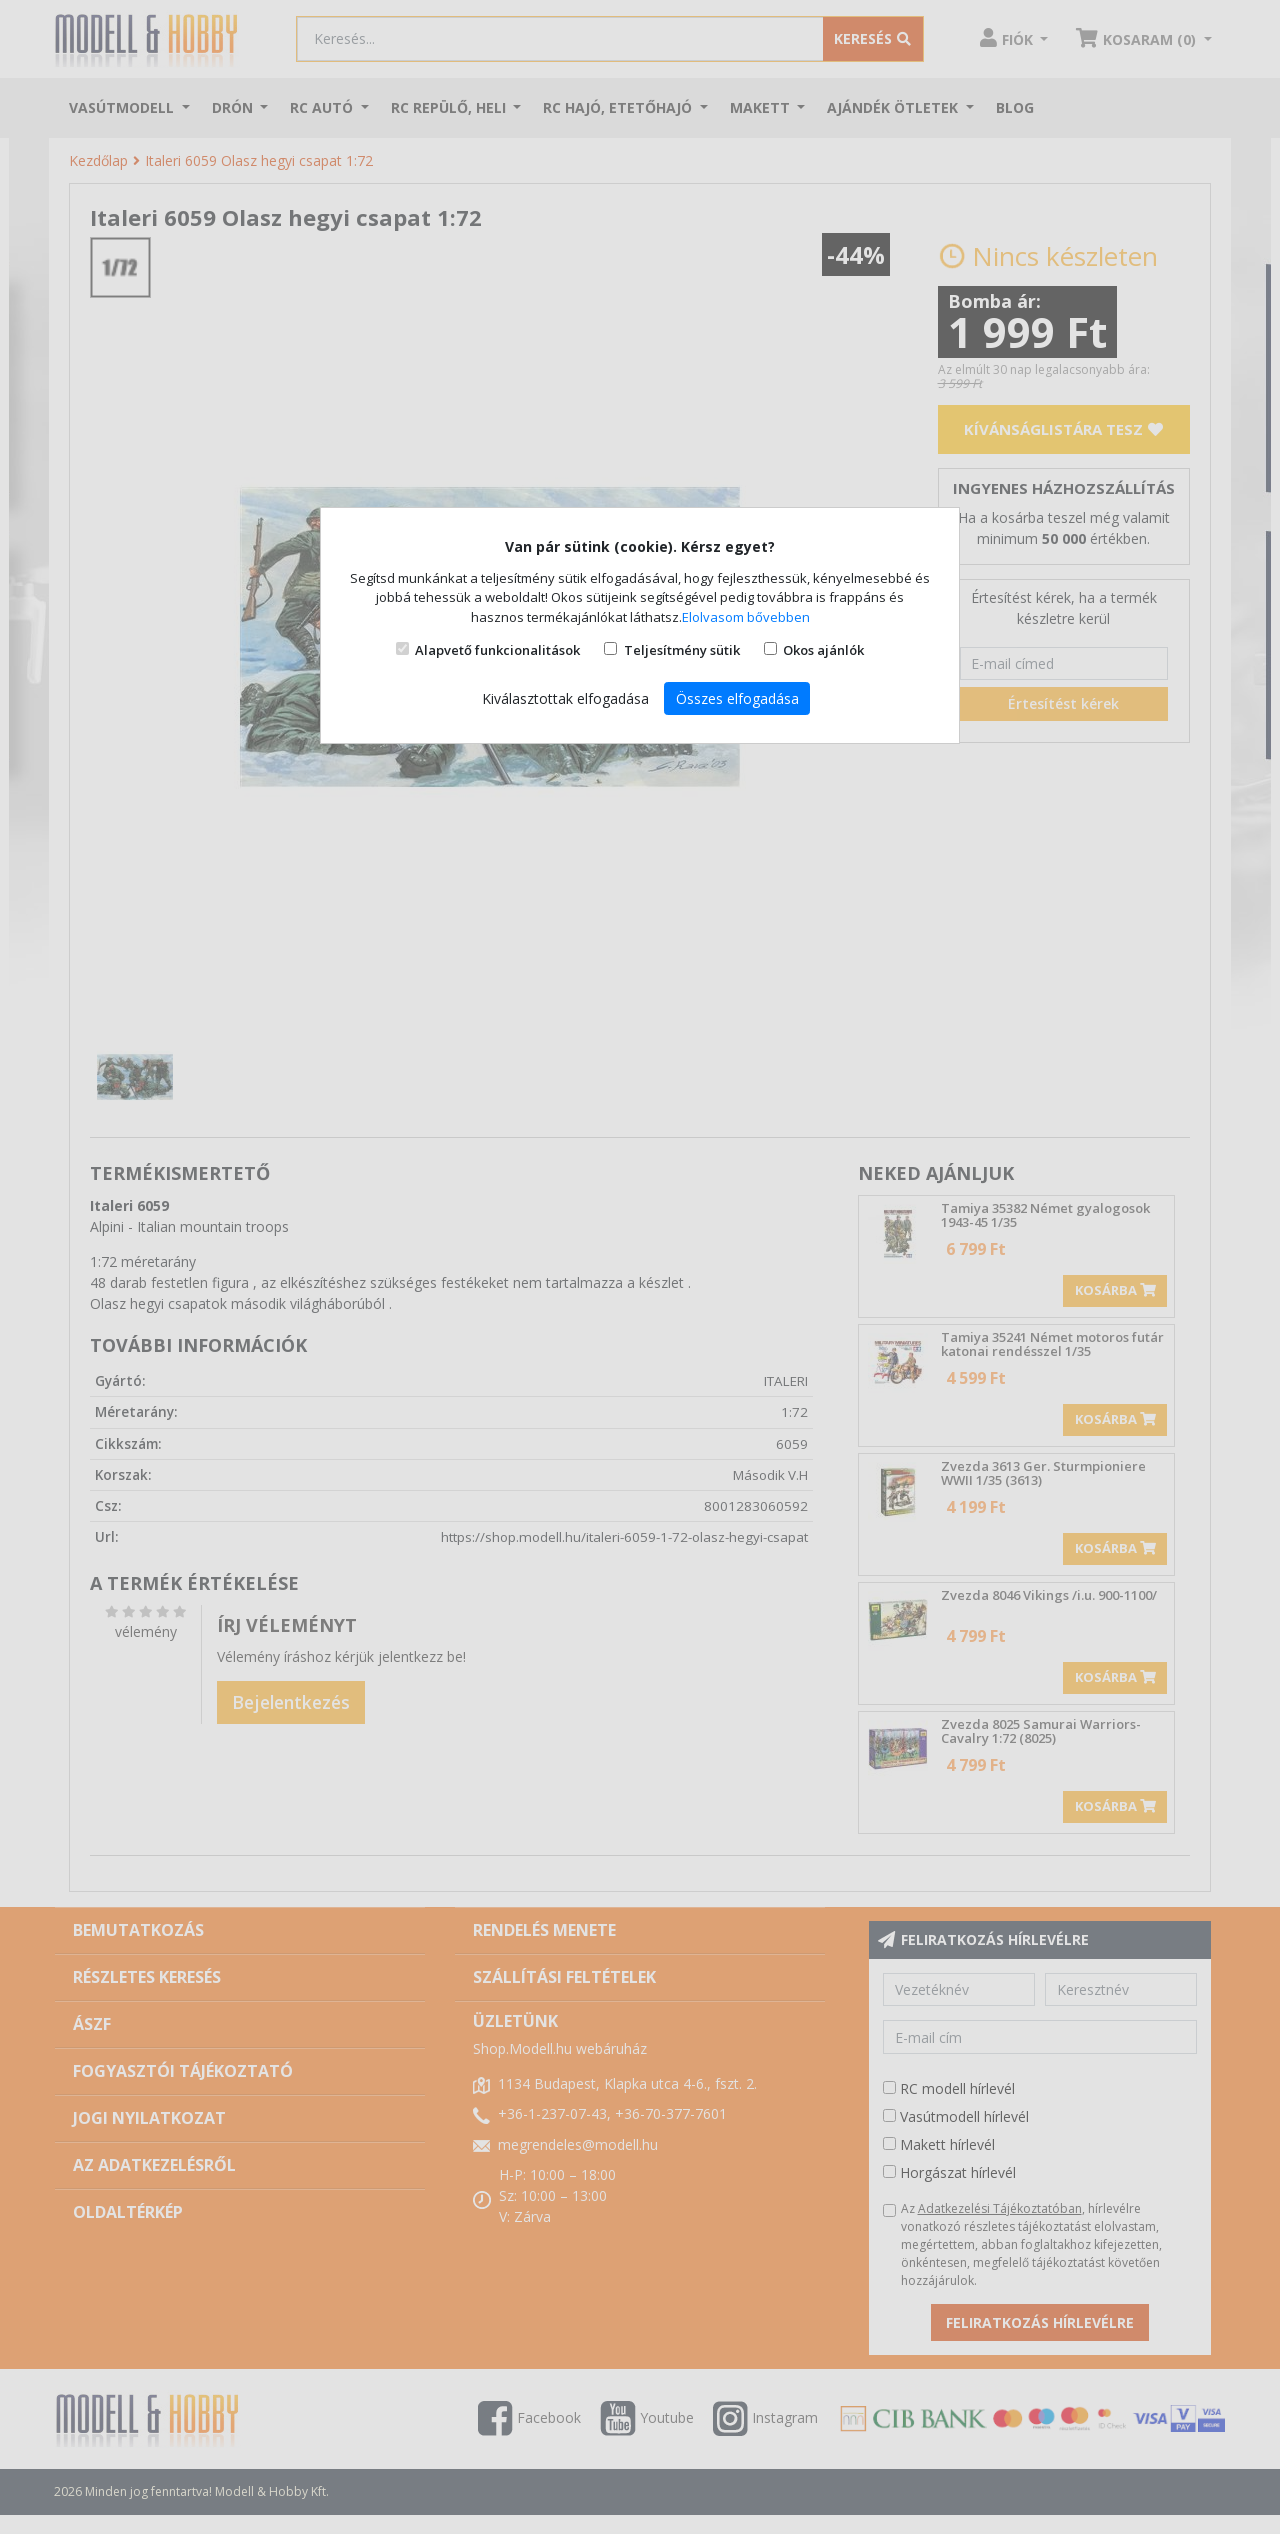  What do you see at coordinates (497, 650) in the screenshot?
I see `Alapvető funkcionalitások` at bounding box center [497, 650].